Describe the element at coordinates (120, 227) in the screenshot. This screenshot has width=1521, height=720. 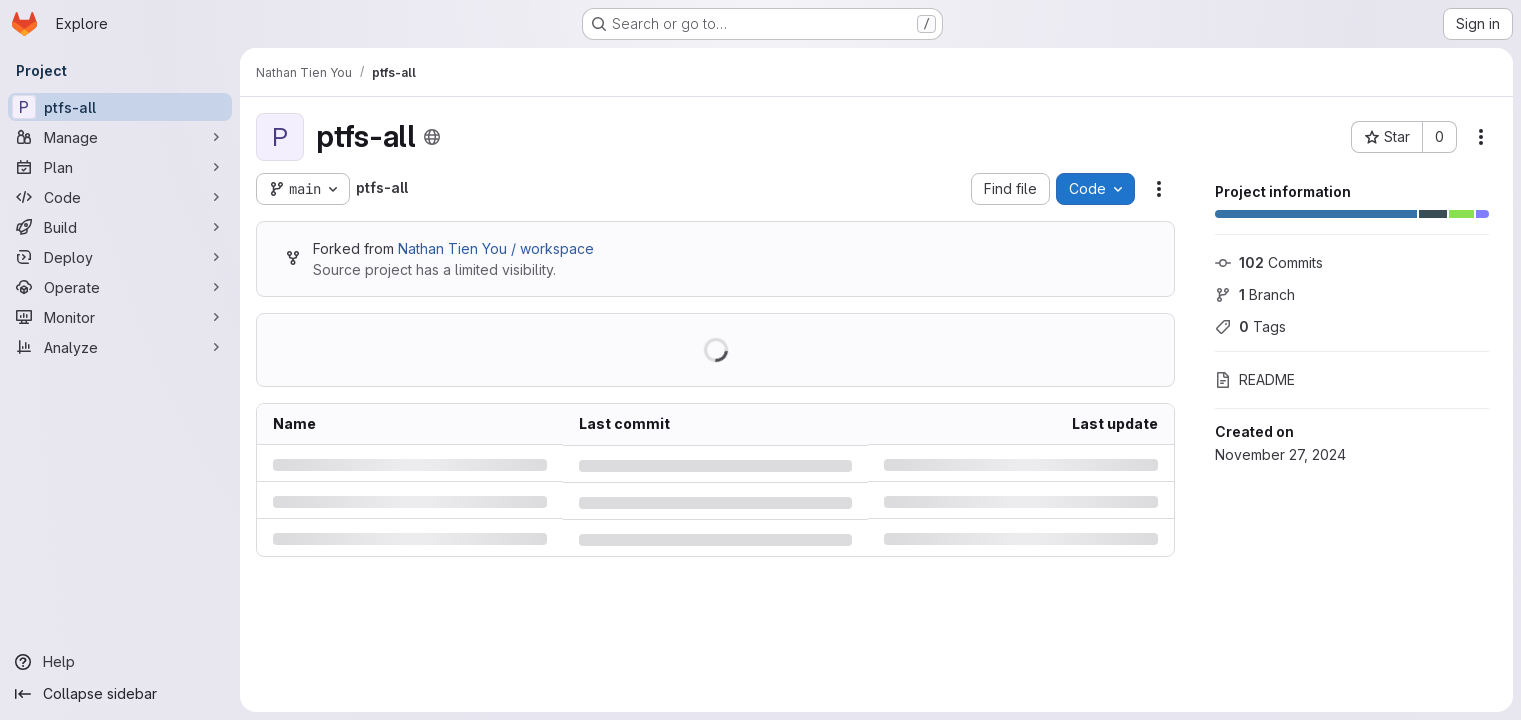
I see `[Build]` at that location.